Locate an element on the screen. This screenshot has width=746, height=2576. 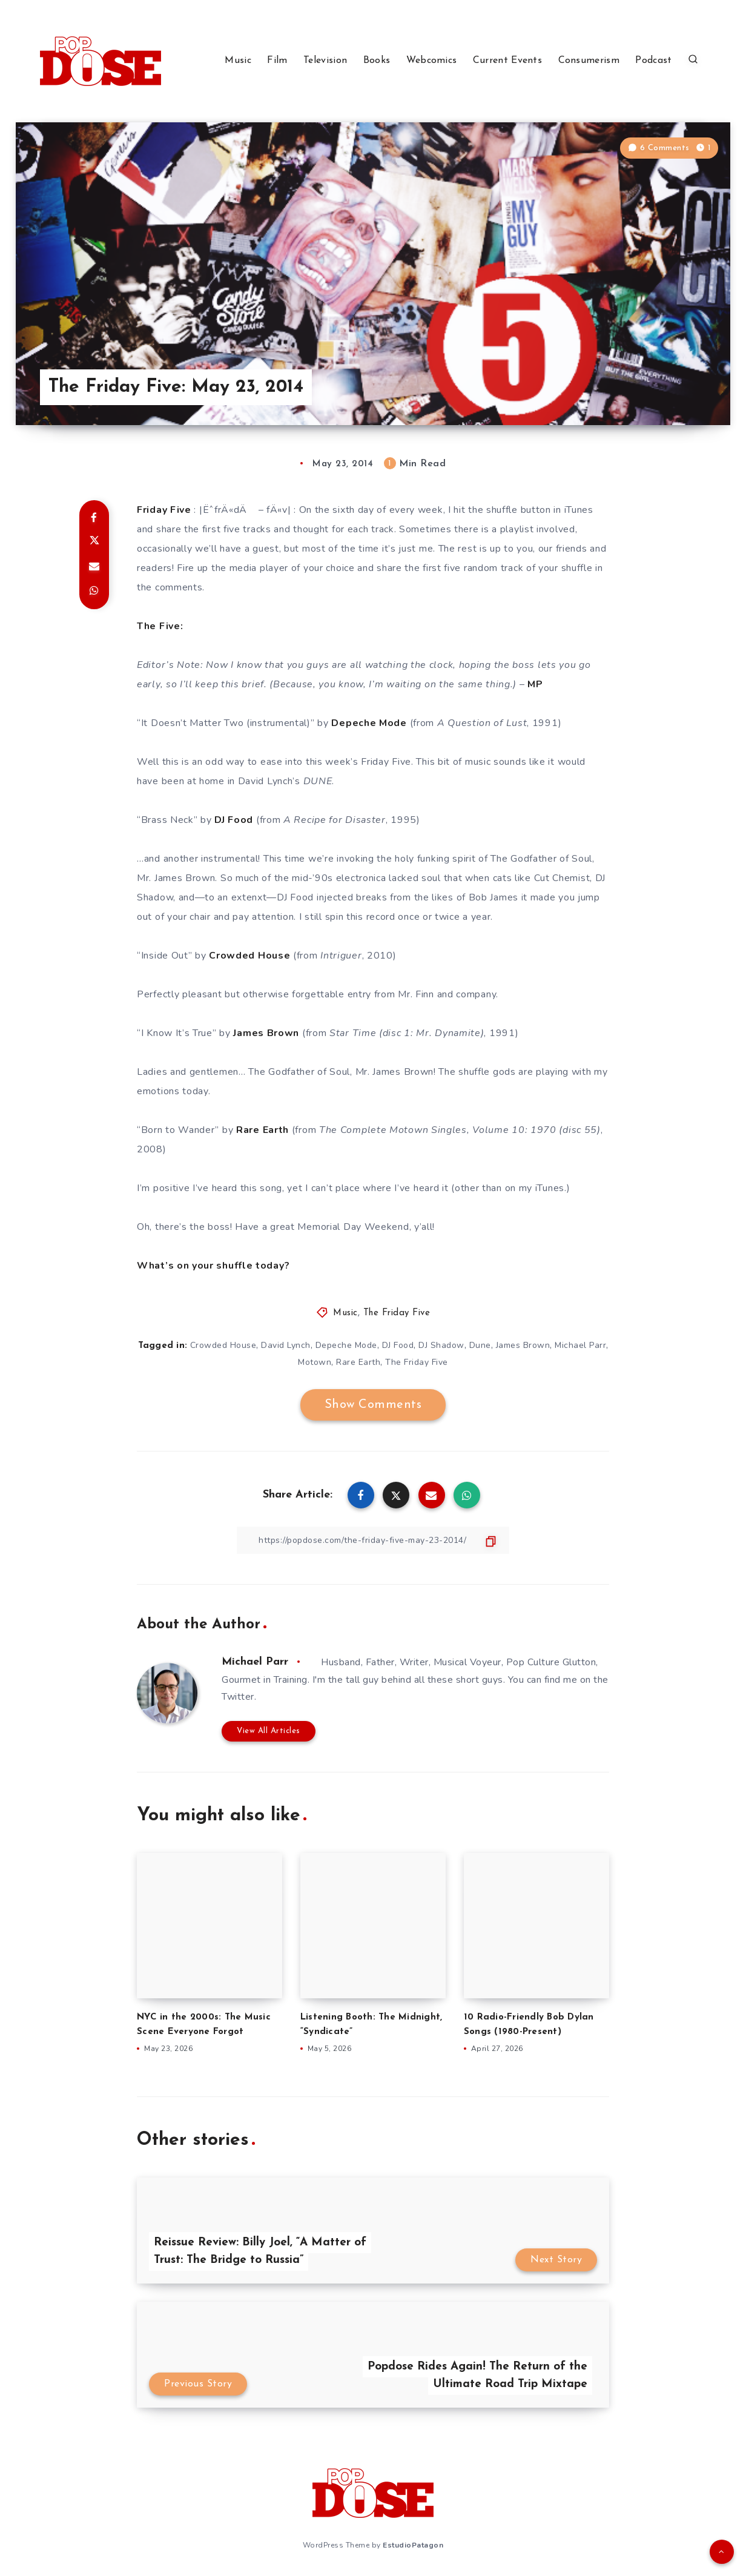
Music is located at coordinates (238, 60).